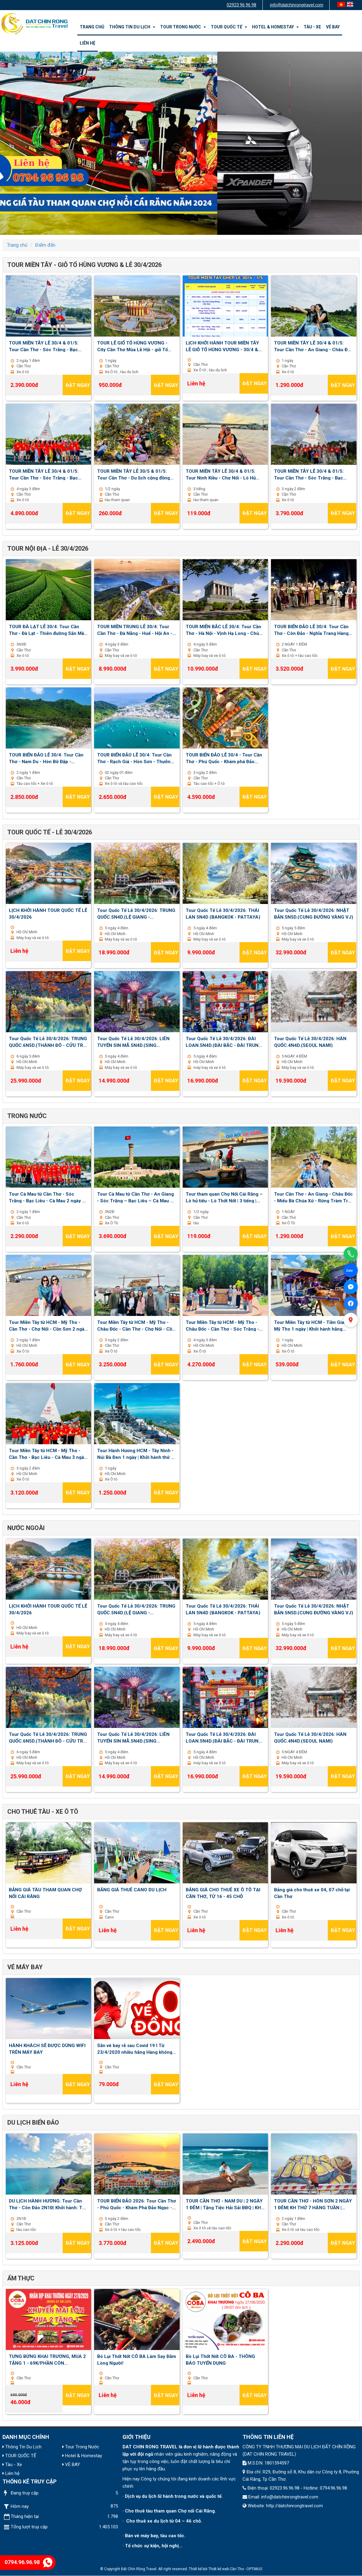 The width and height of the screenshot is (362, 2576). Describe the element at coordinates (311, 474) in the screenshot. I see `TOUR MIỀN TÂY LỄ 30/4 & 01/5: Tour Cần Thơ - Sóc Trăng - Bạc Liêu - Cà Mau - An Giang 3 ngày 2 đêm - Khởi hành 30/4` at that location.